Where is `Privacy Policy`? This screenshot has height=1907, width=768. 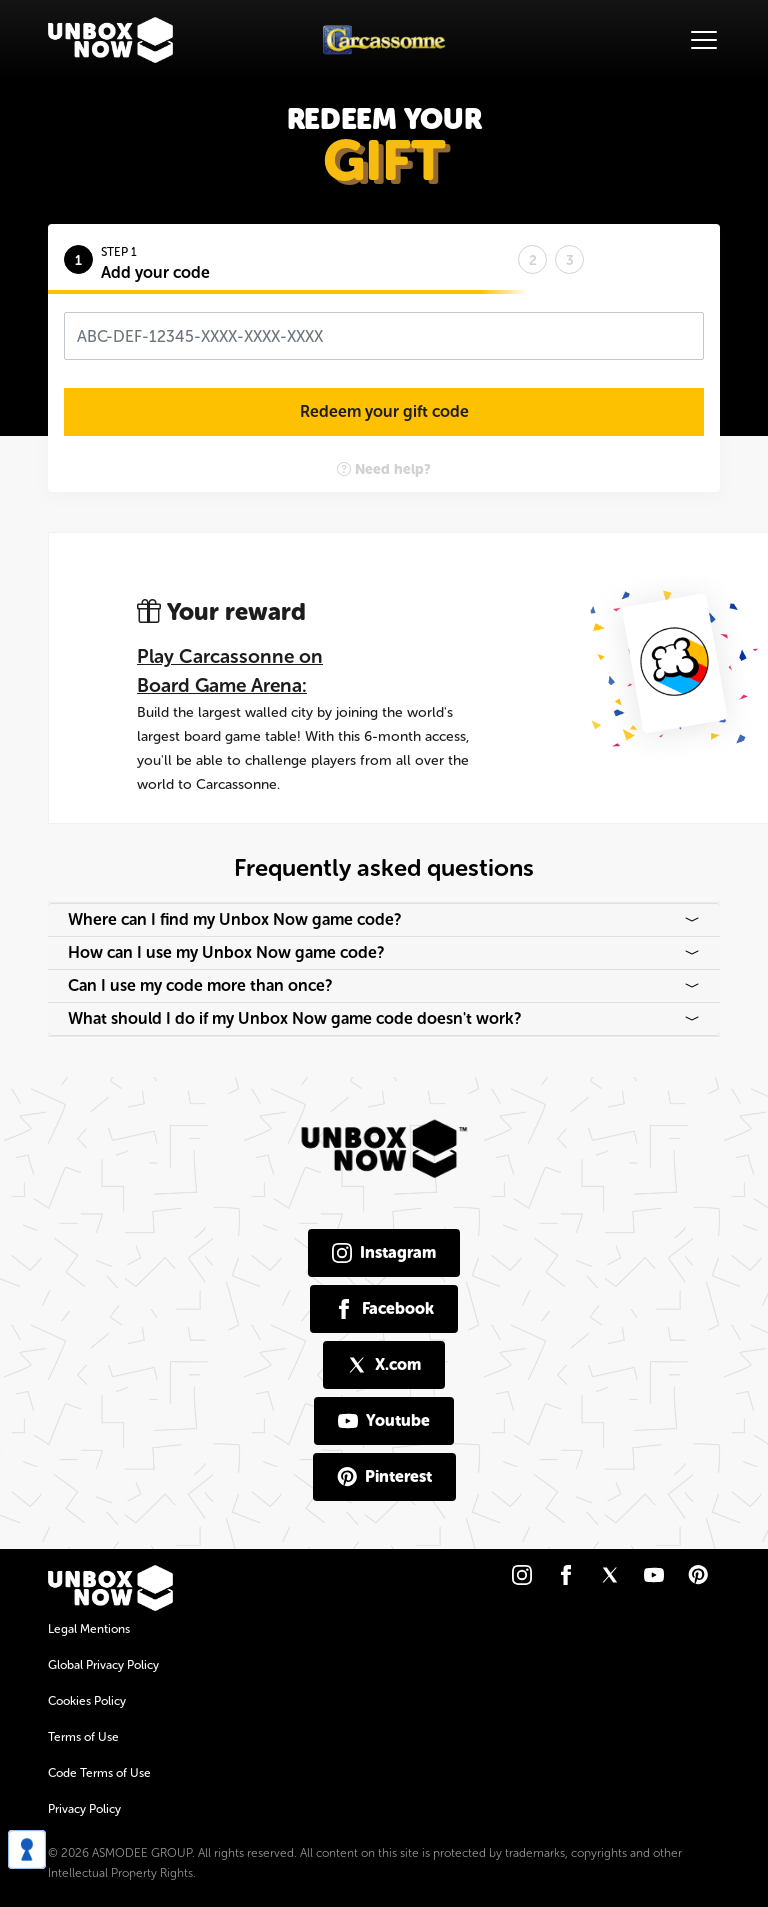
Privacy Policy is located at coordinates (84, 1809).